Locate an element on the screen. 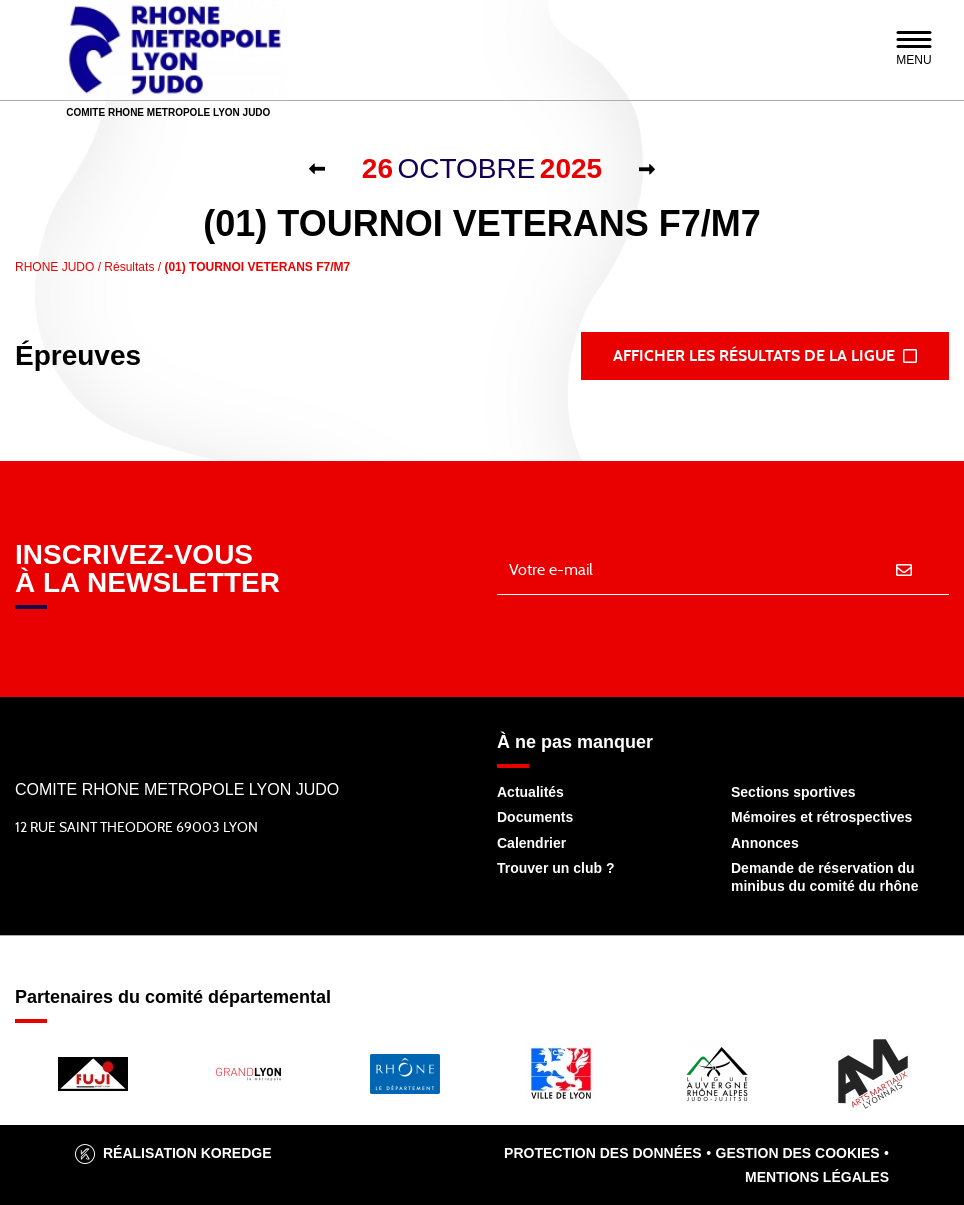 This screenshot has height=1205, width=964. Protection des données is located at coordinates (603, 1153).